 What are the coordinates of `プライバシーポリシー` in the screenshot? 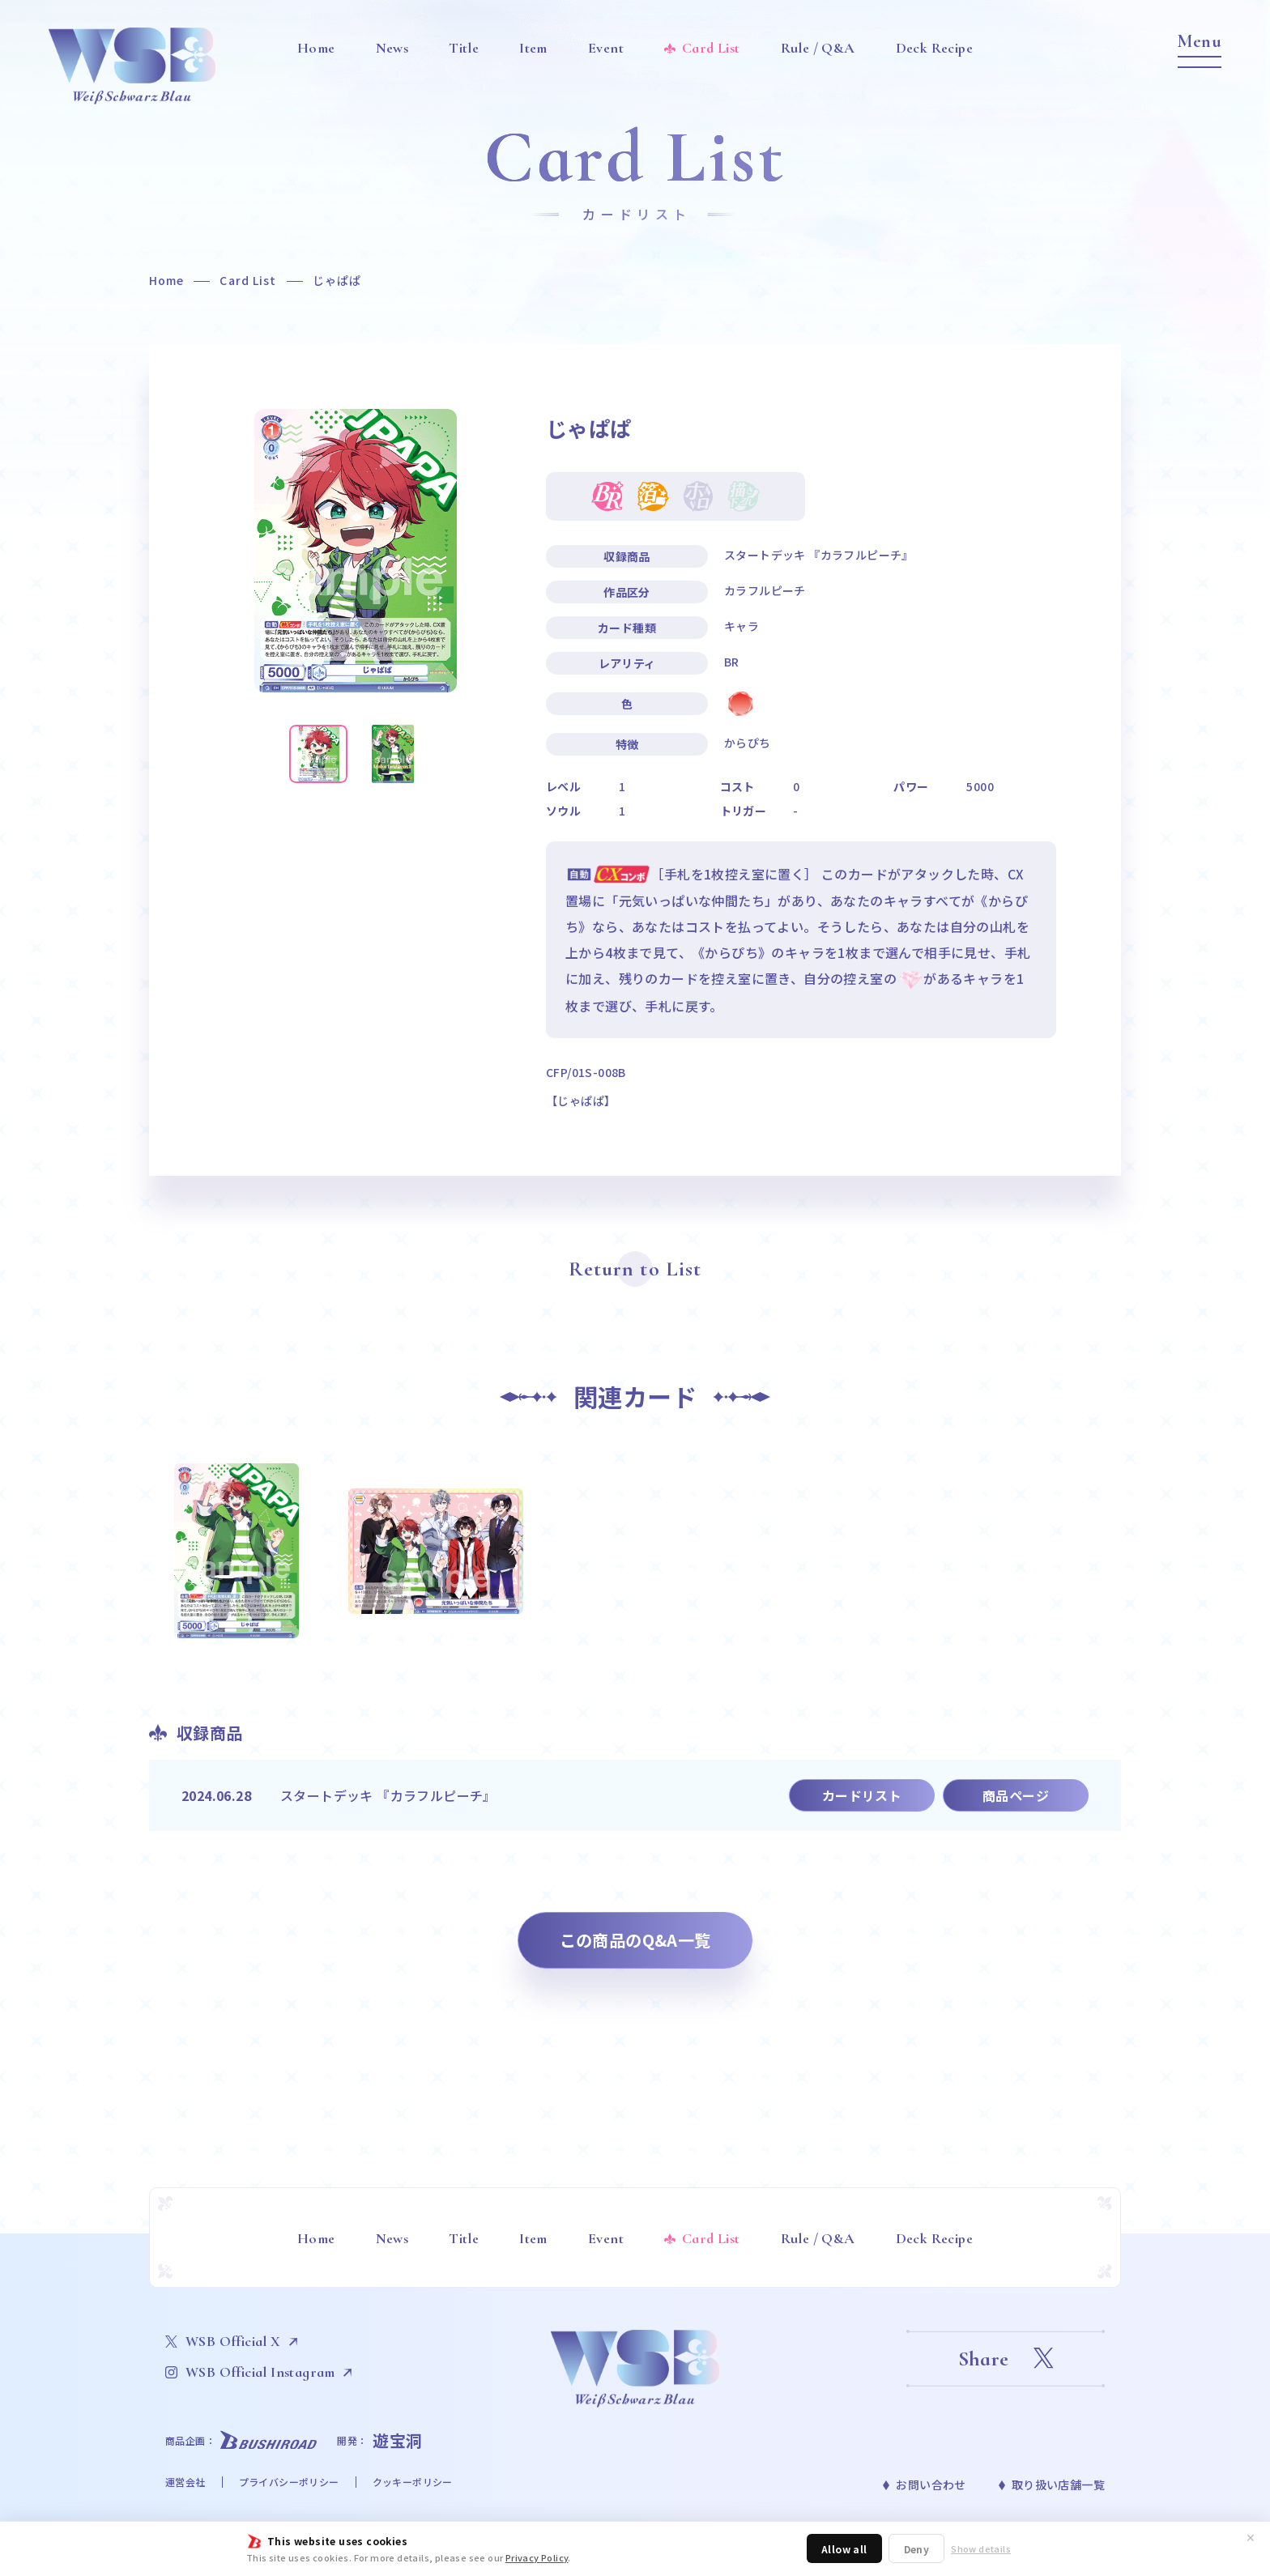 It's located at (289, 2482).